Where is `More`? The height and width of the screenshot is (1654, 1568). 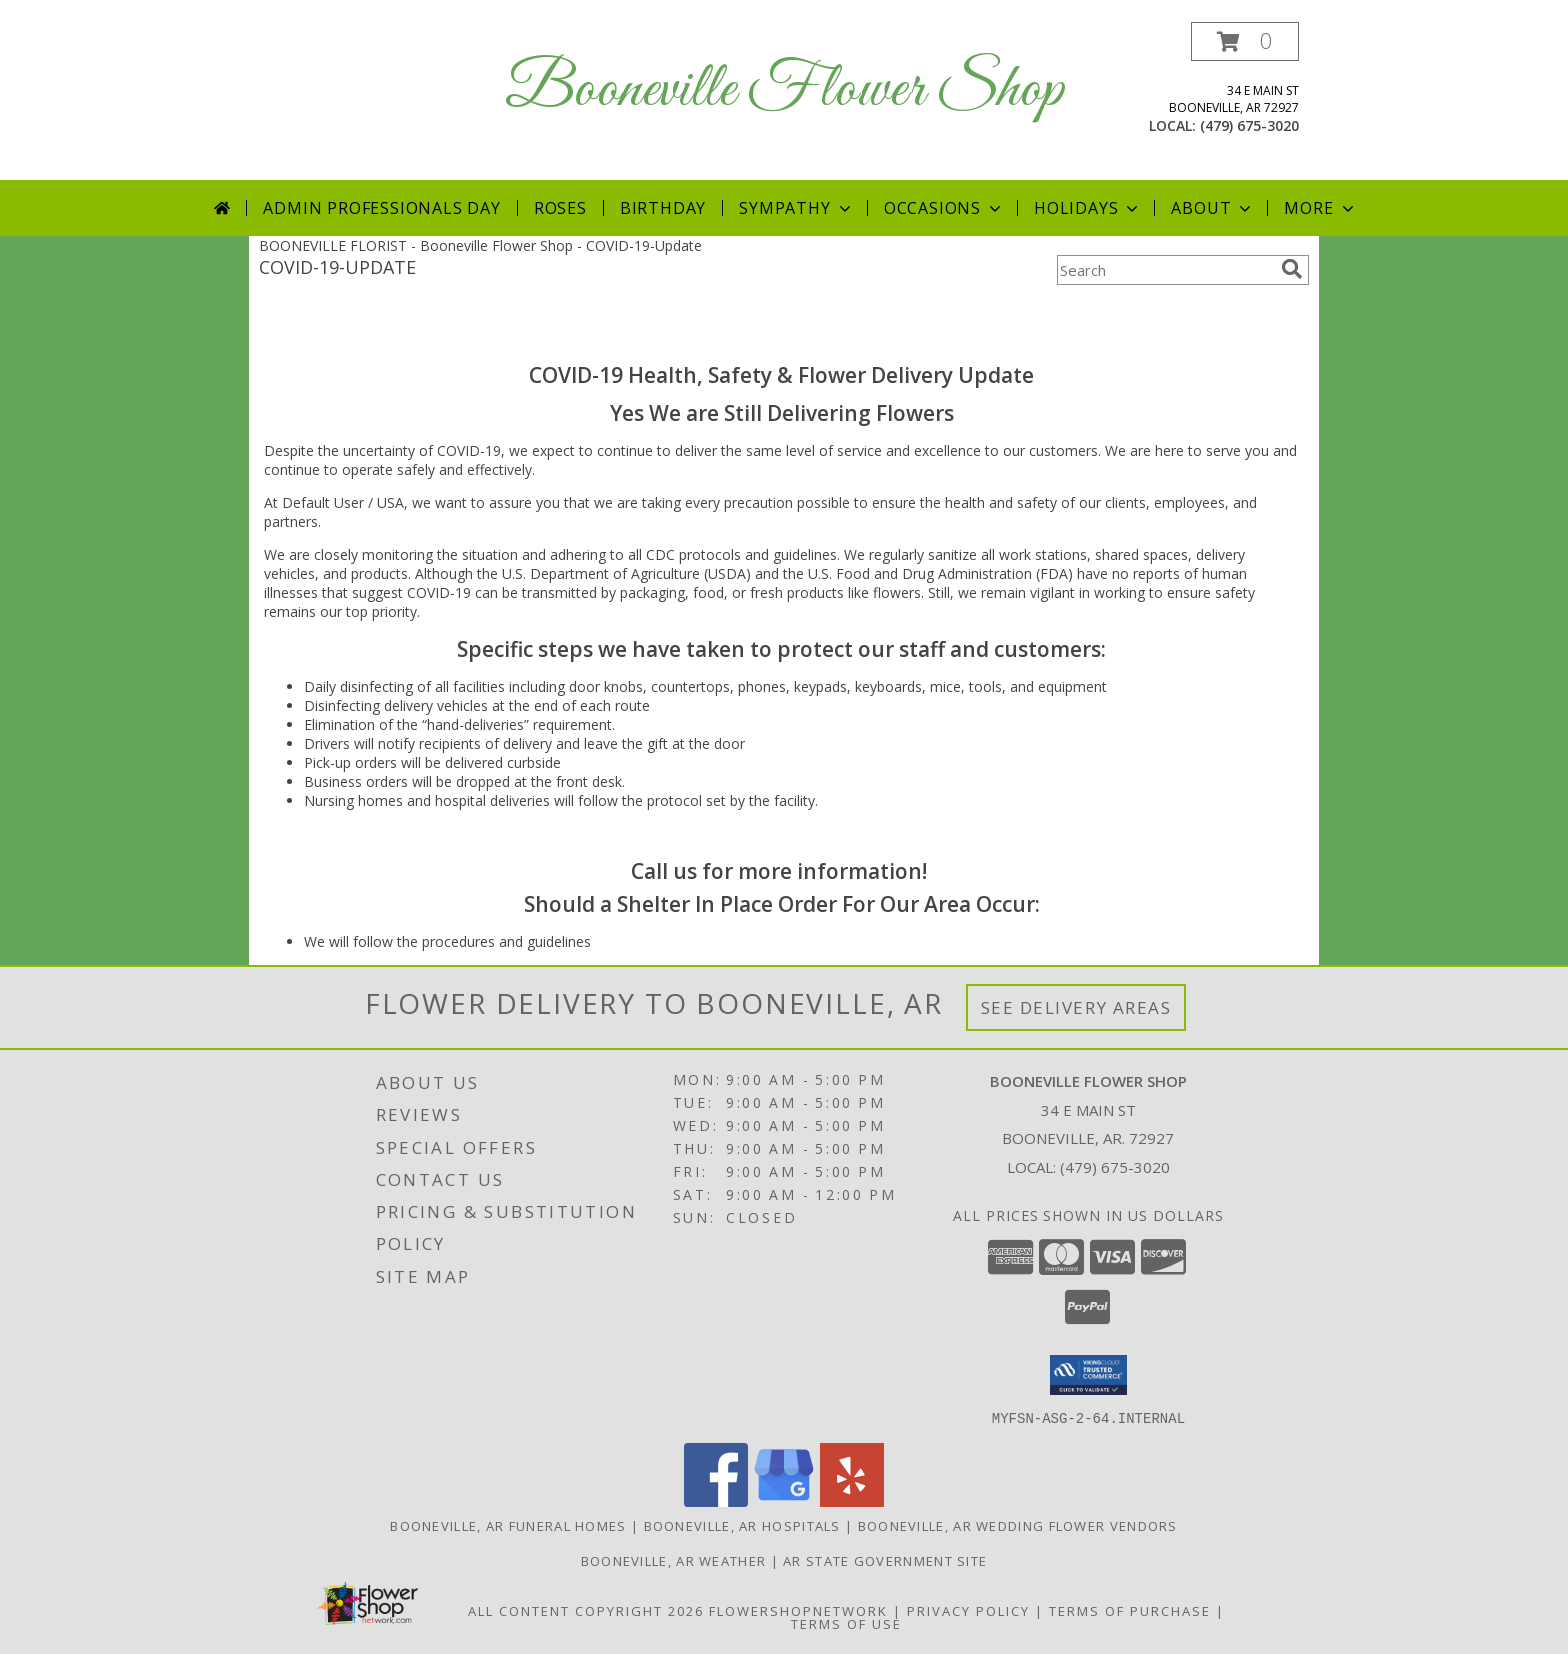
More is located at coordinates (1320, 208).